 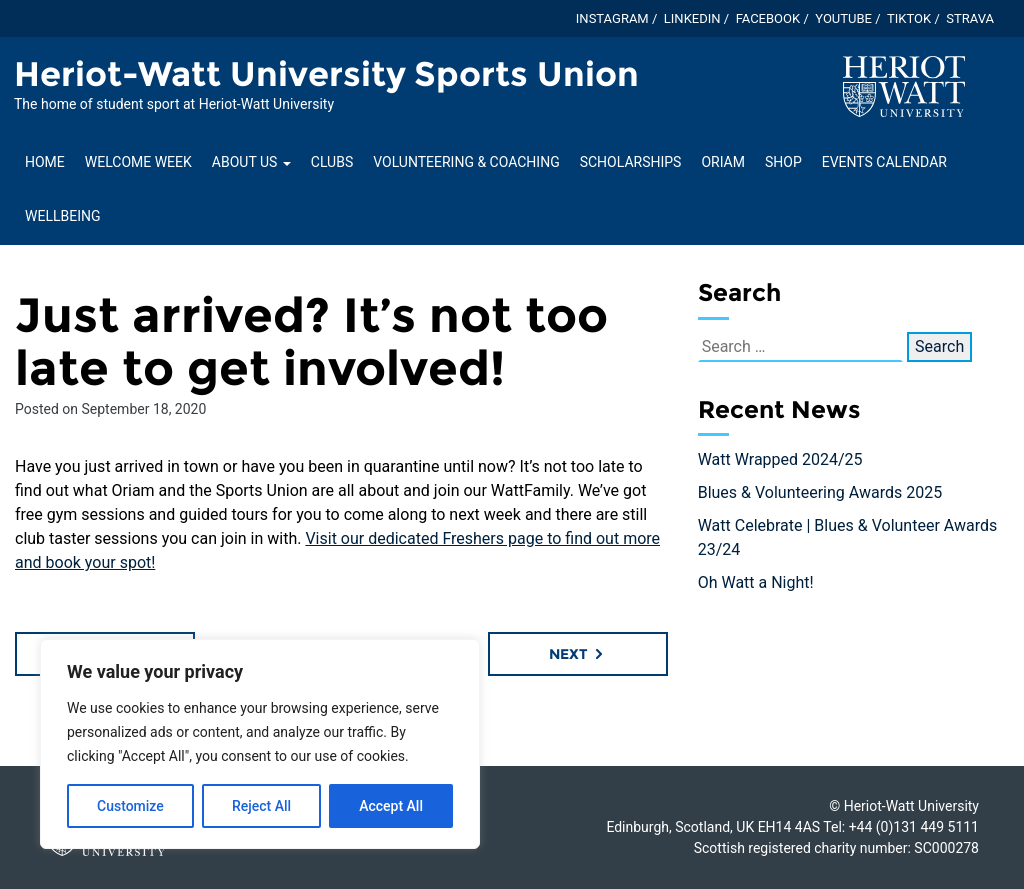 I want to click on Shop, so click(x=783, y=162).